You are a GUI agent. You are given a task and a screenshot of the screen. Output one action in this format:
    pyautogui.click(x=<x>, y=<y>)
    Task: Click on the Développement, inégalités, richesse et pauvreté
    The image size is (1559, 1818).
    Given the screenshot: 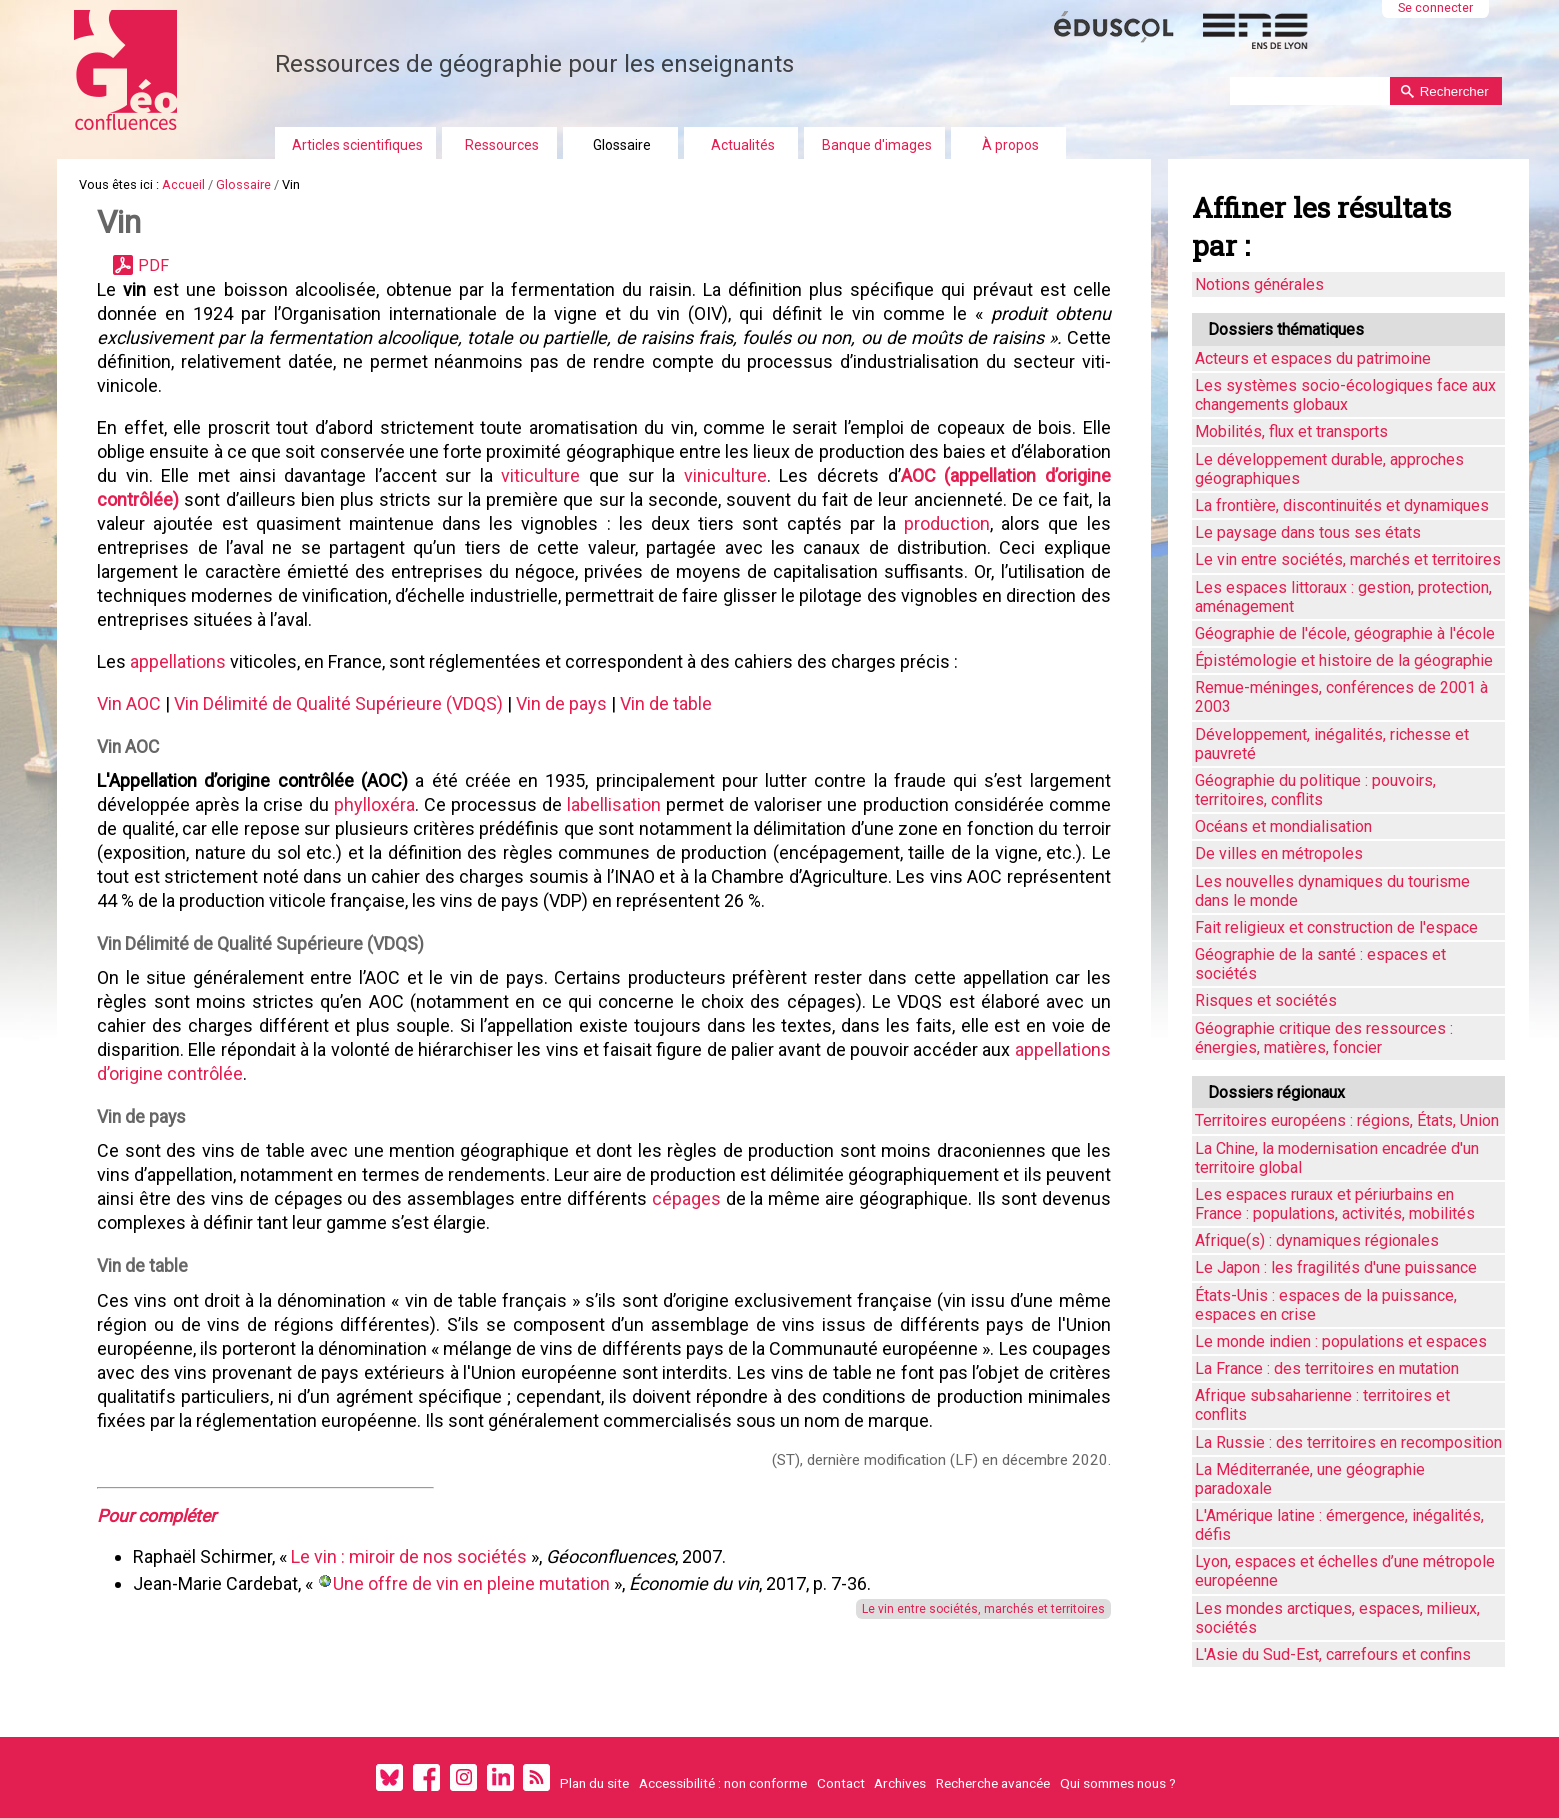 What is the action you would take?
    pyautogui.click(x=1332, y=744)
    